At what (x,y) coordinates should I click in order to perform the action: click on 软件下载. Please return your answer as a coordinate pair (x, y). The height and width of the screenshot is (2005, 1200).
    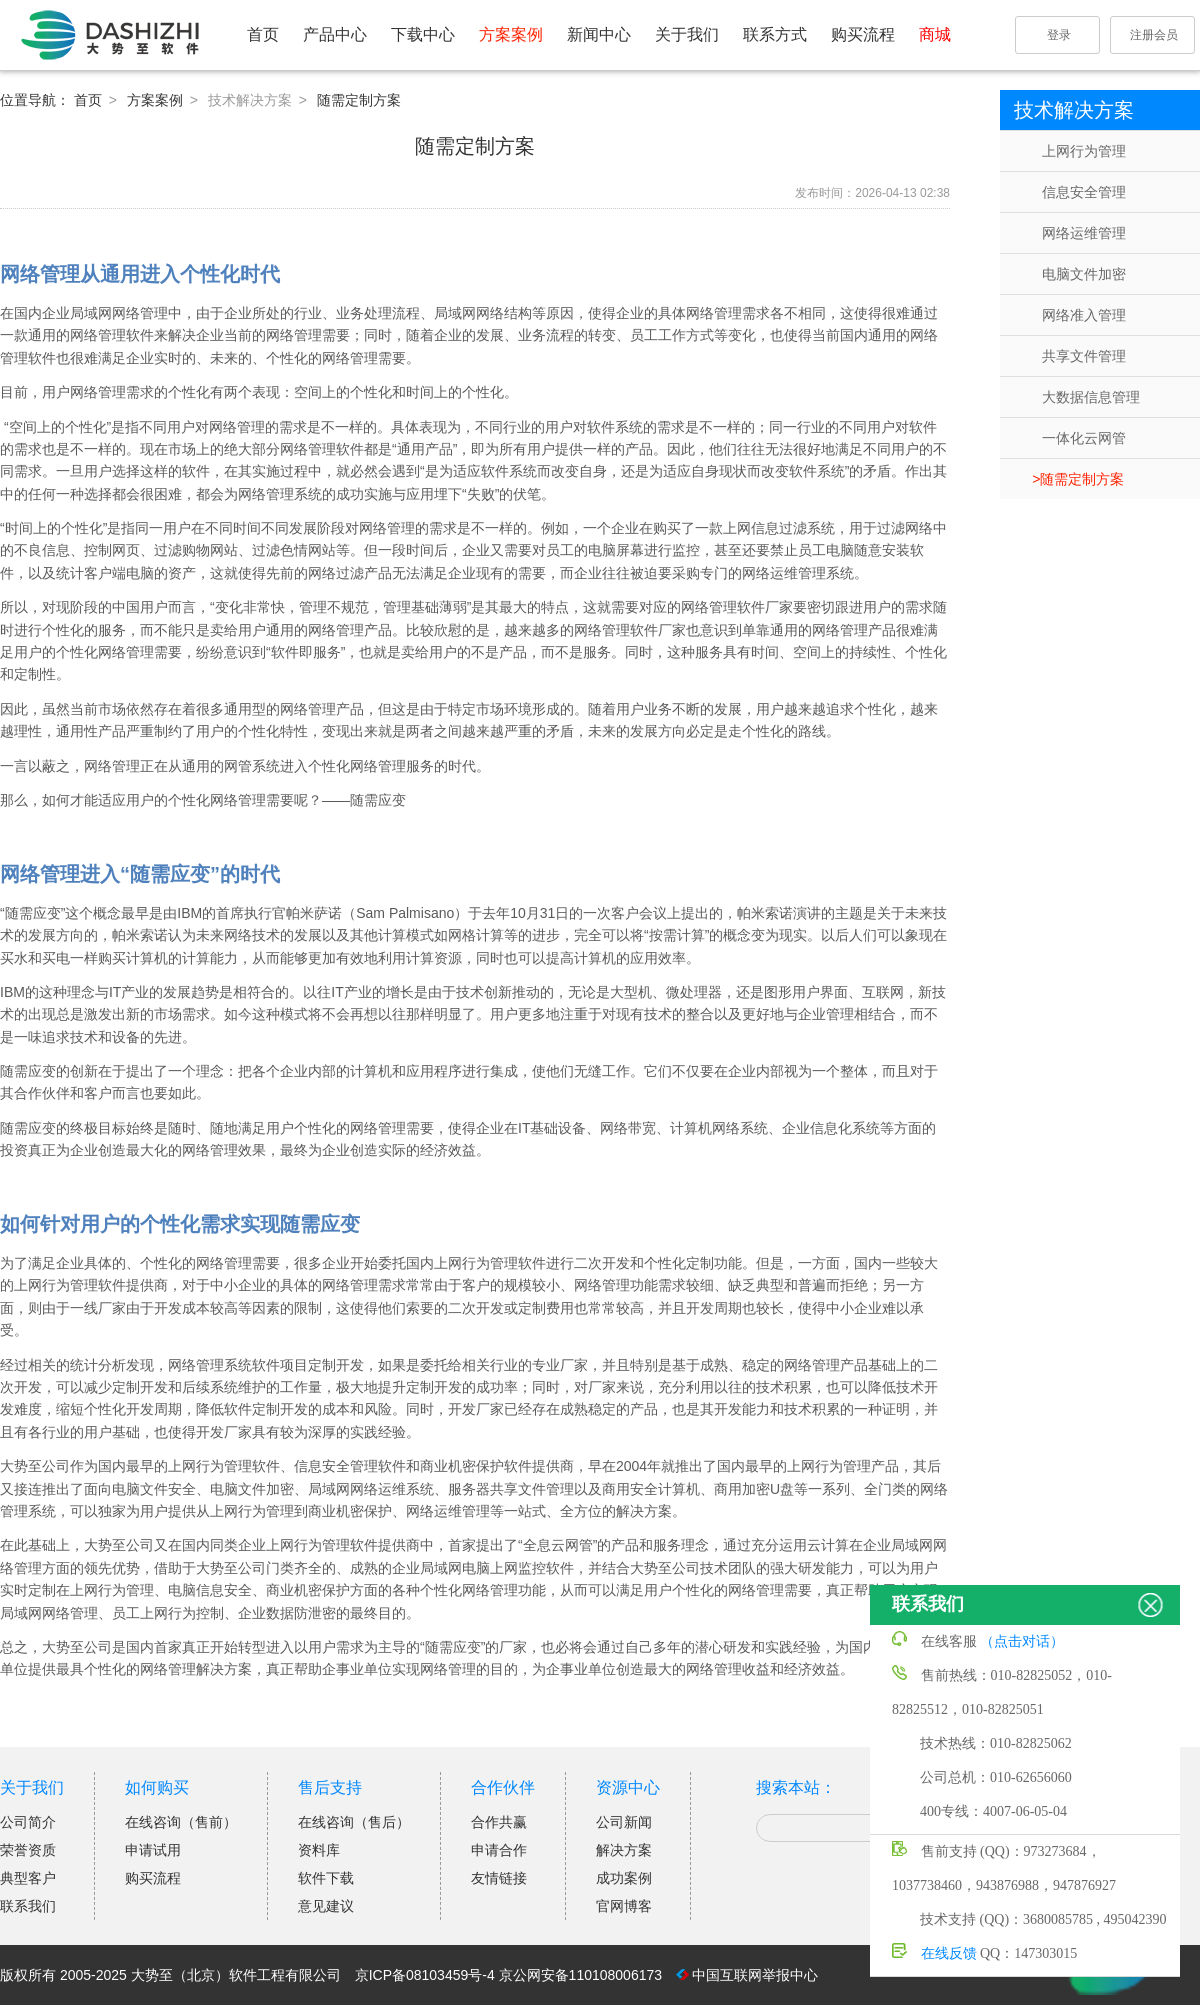
    Looking at the image, I should click on (326, 1878).